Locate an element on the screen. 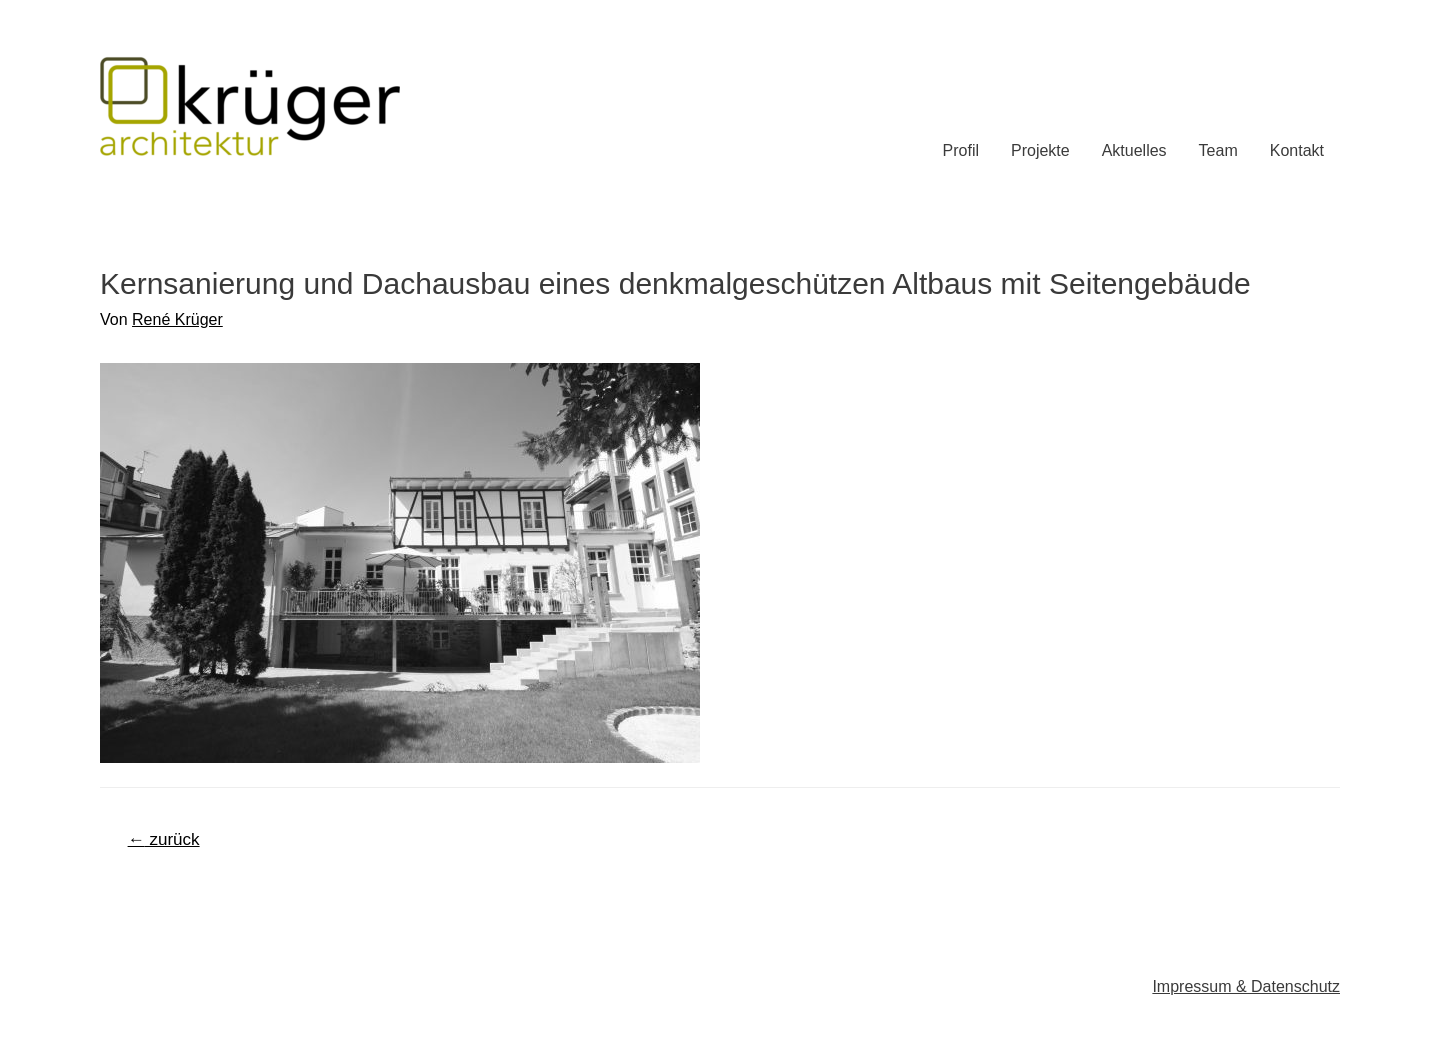  Team is located at coordinates (1218, 150).